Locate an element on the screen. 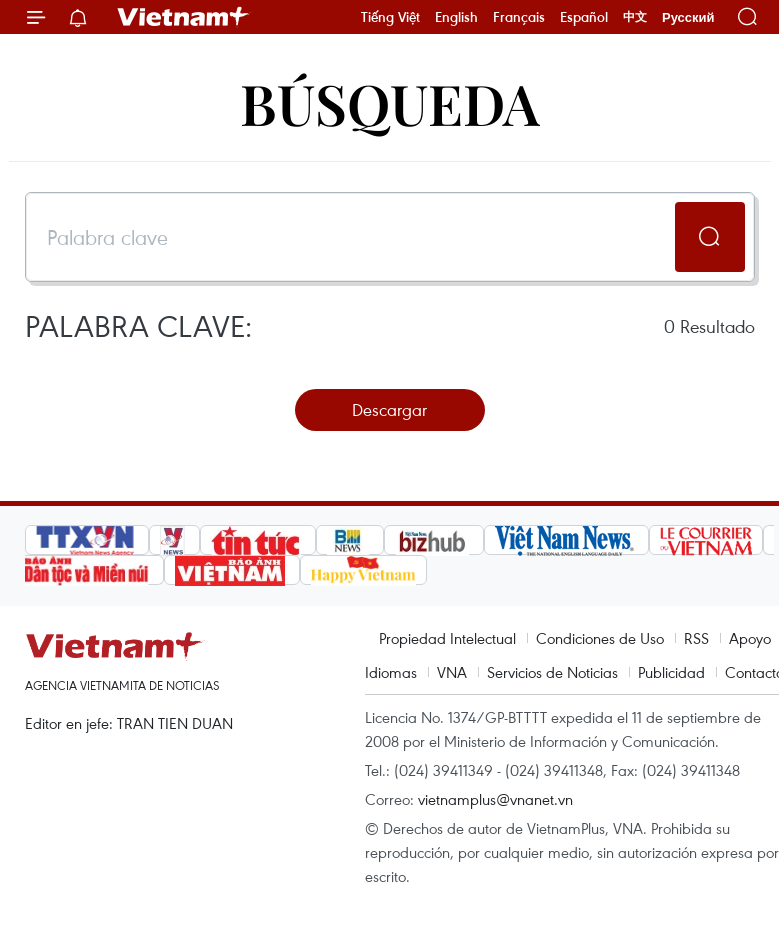 The image size is (779, 938). Publicidad is located at coordinates (671, 672).